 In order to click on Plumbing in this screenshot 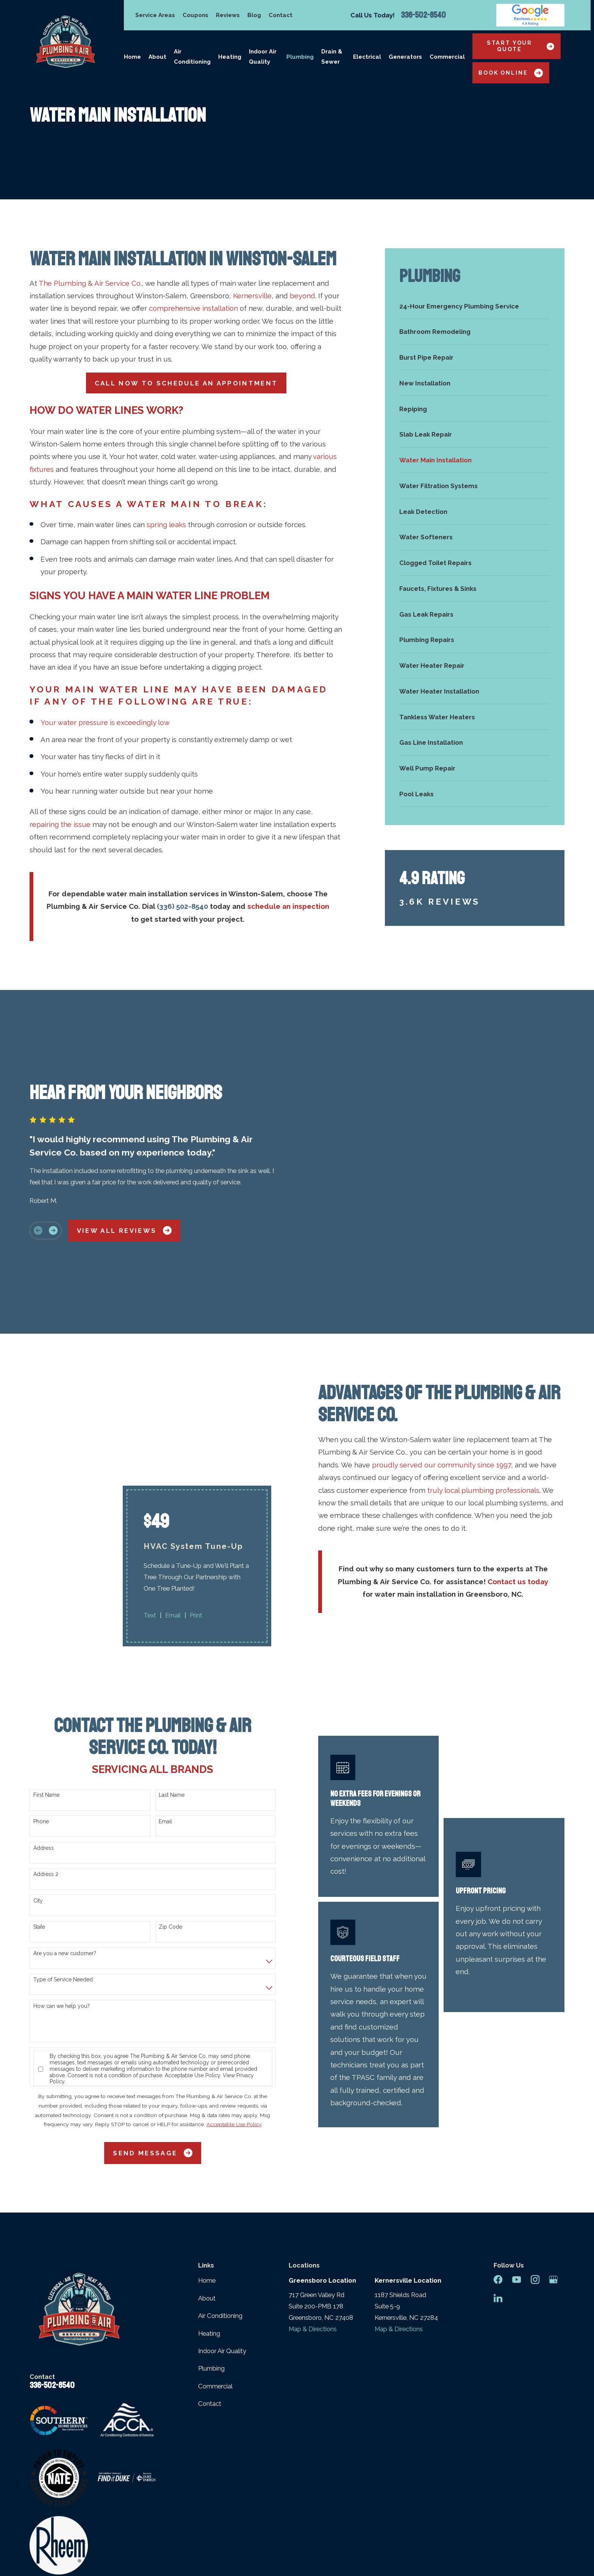, I will do `click(211, 2244)`.